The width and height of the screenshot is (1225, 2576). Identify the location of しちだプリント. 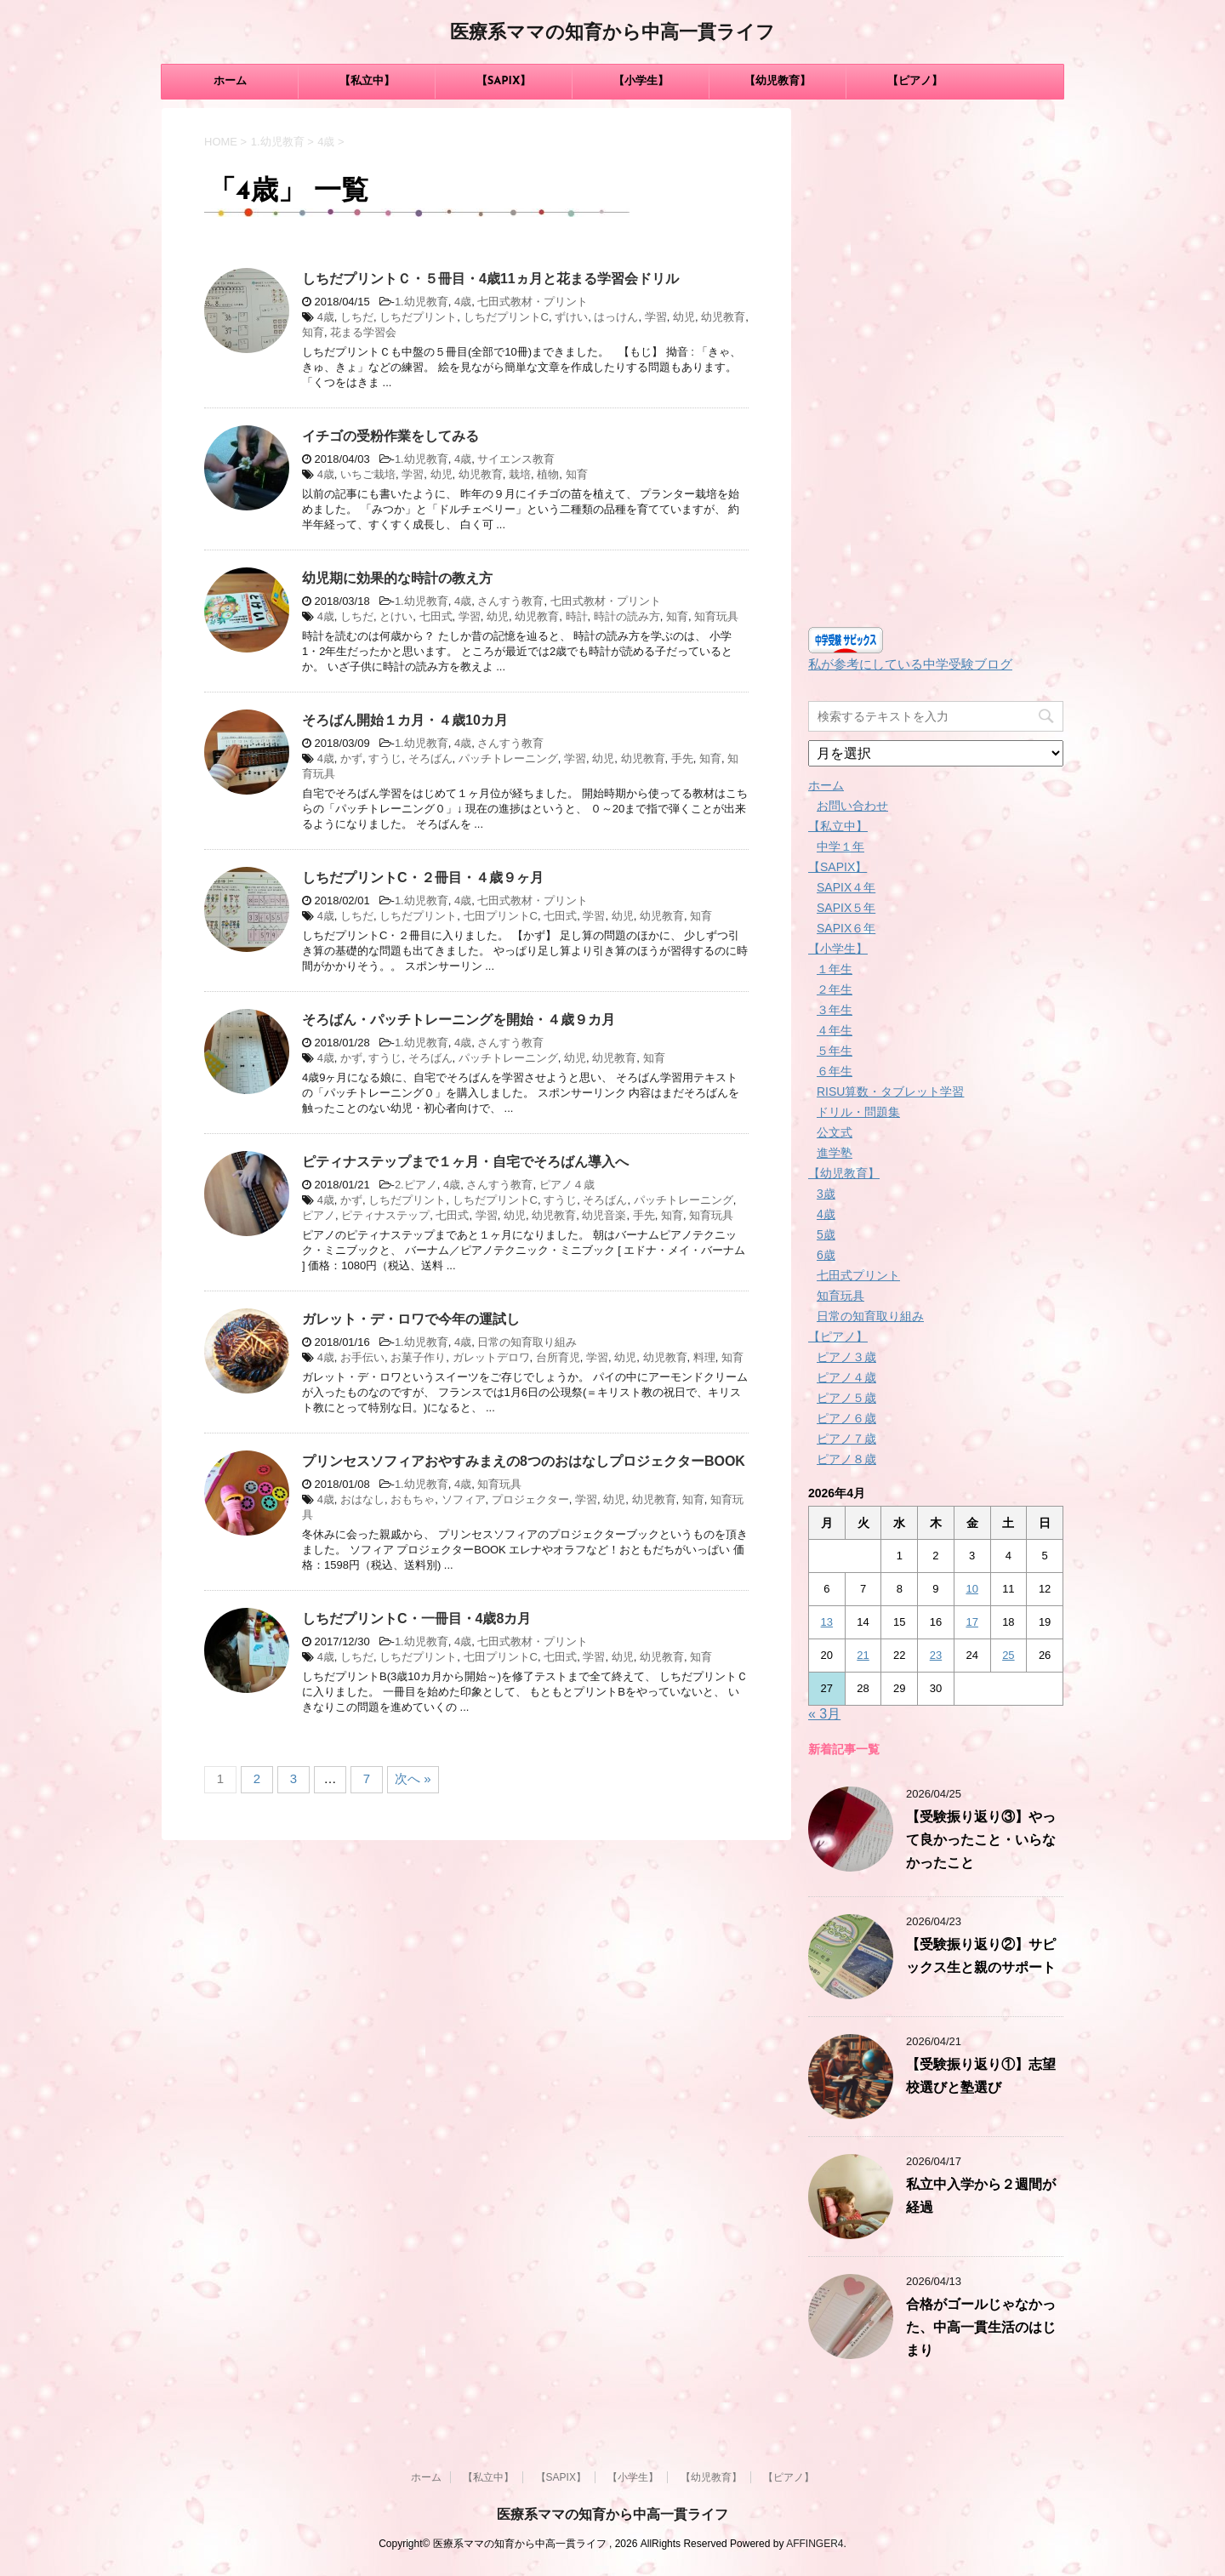
(418, 317).